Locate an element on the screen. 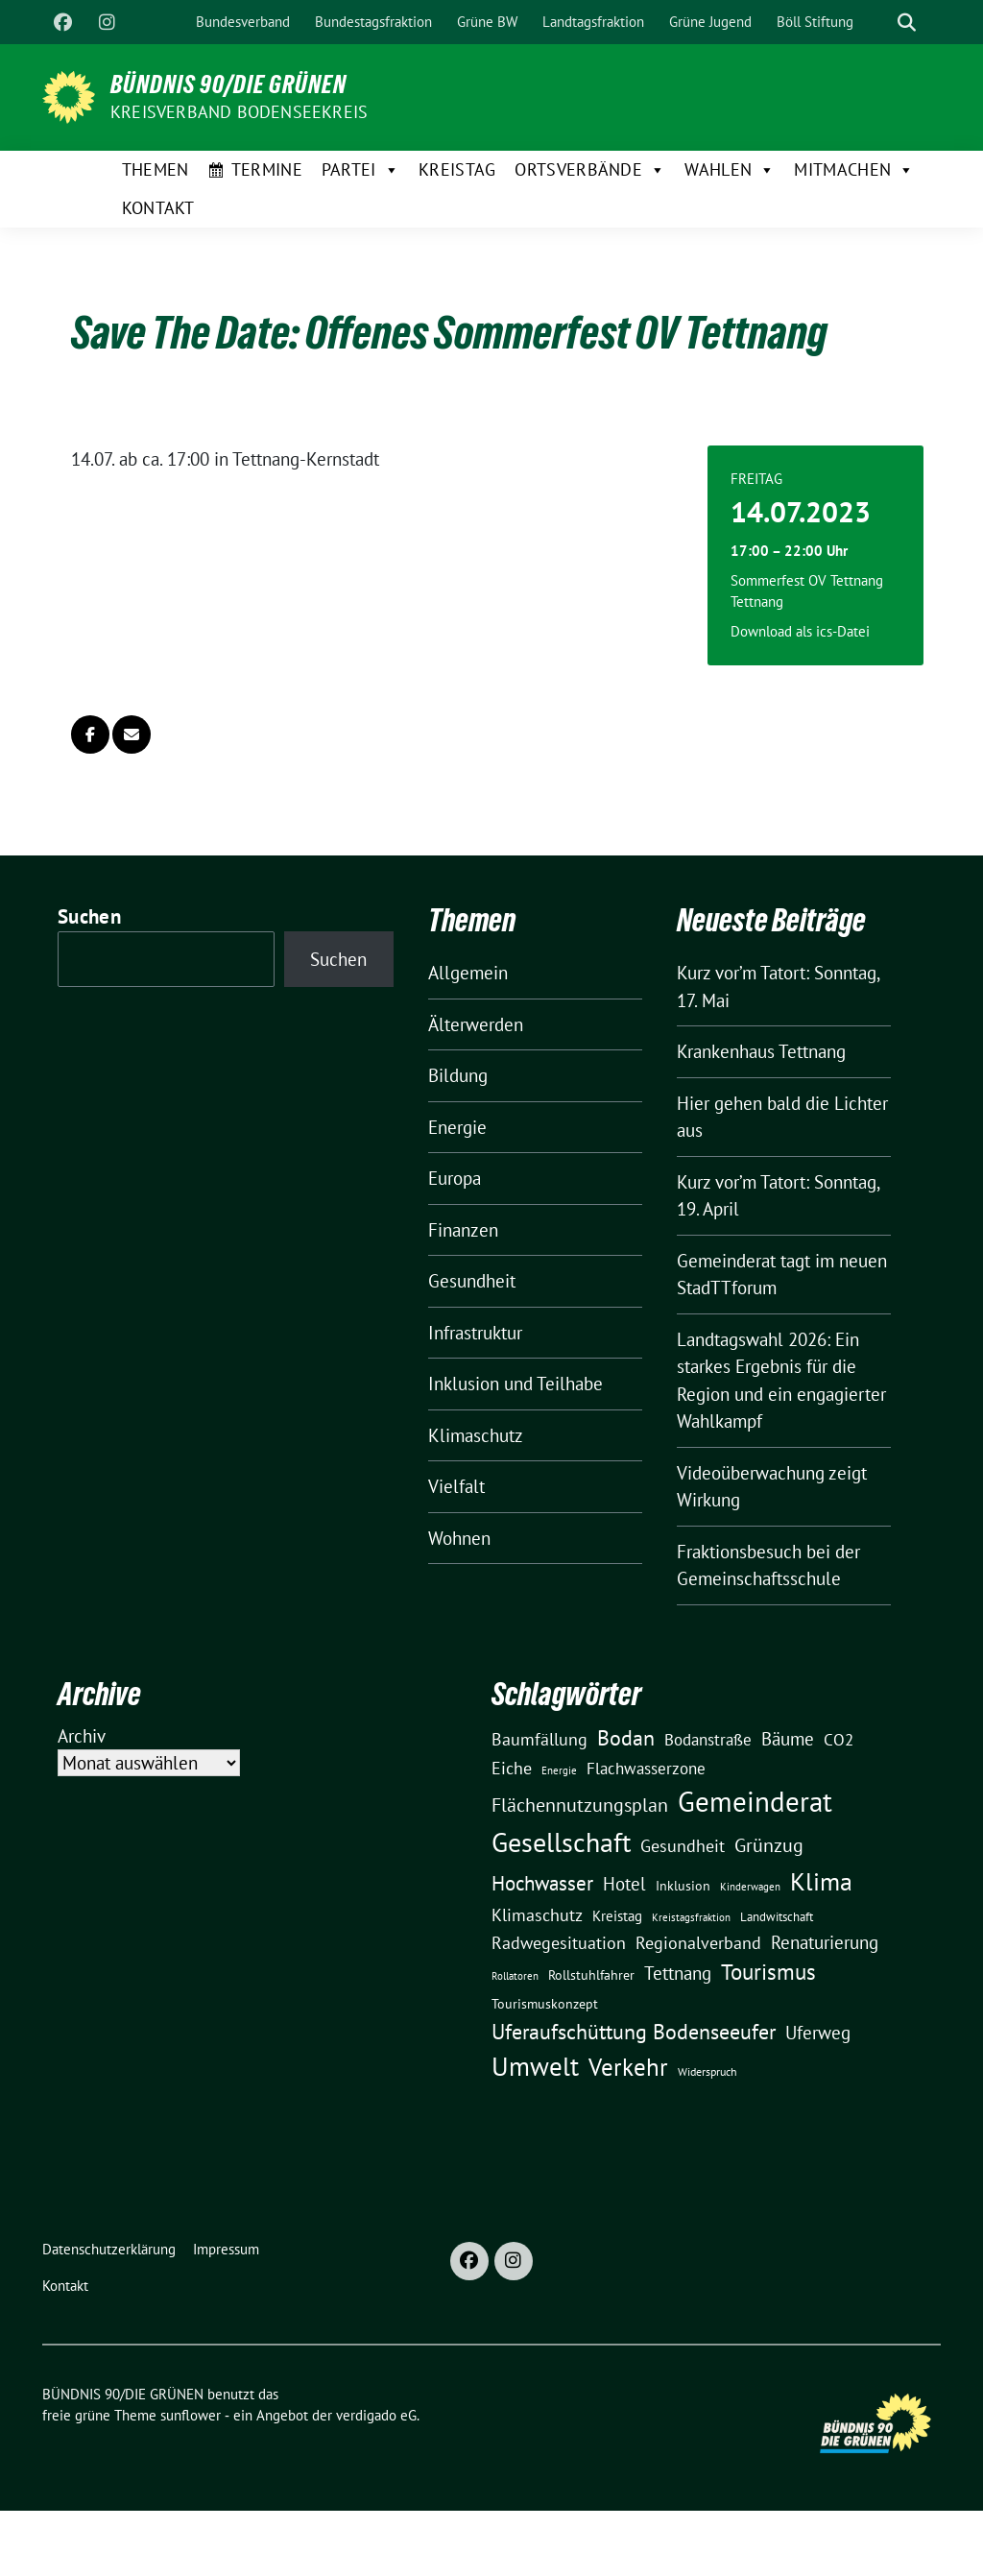 The height and width of the screenshot is (2576, 983). Kreistag [Kreistag (18 Einträge)] is located at coordinates (617, 1915).